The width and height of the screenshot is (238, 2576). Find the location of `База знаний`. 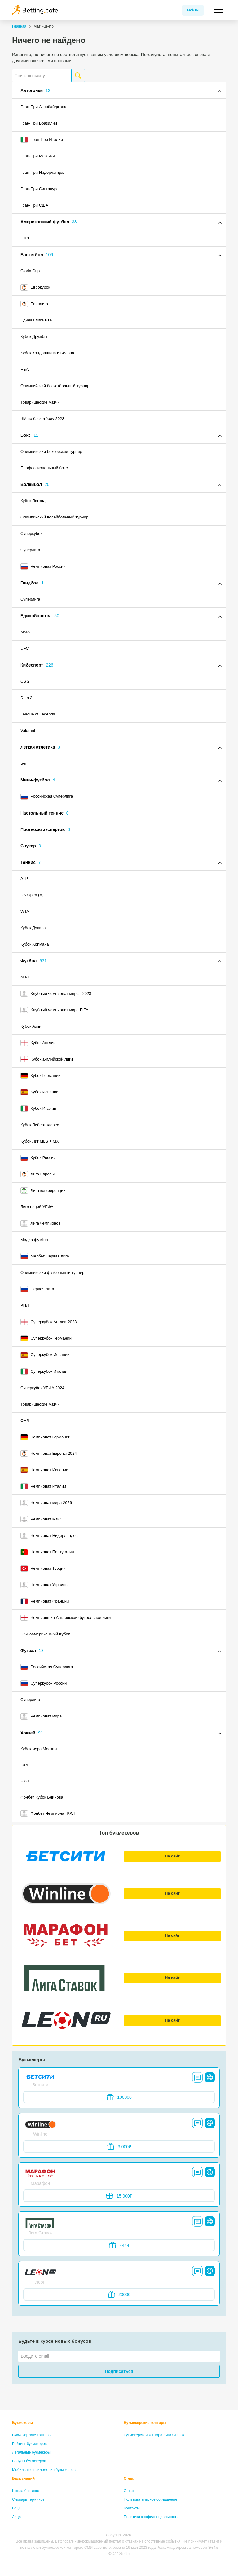

База знаний is located at coordinates (23, 2478).